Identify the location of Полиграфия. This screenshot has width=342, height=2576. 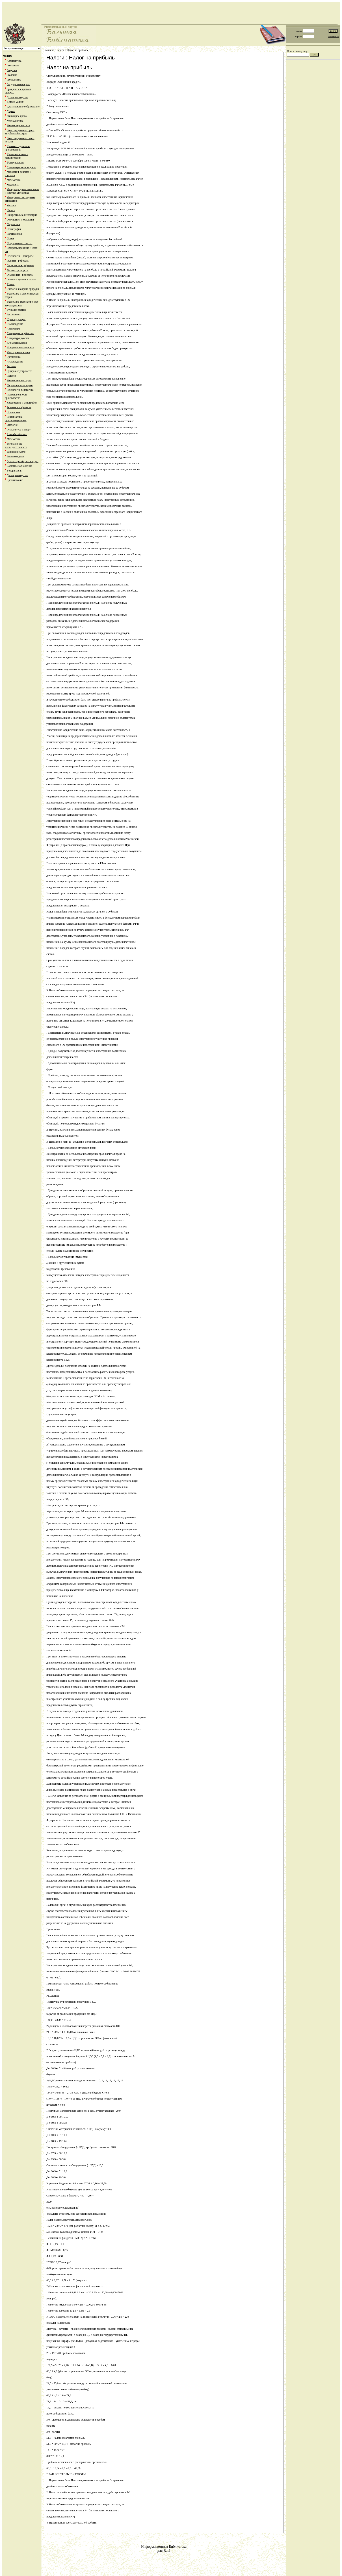
(14, 229).